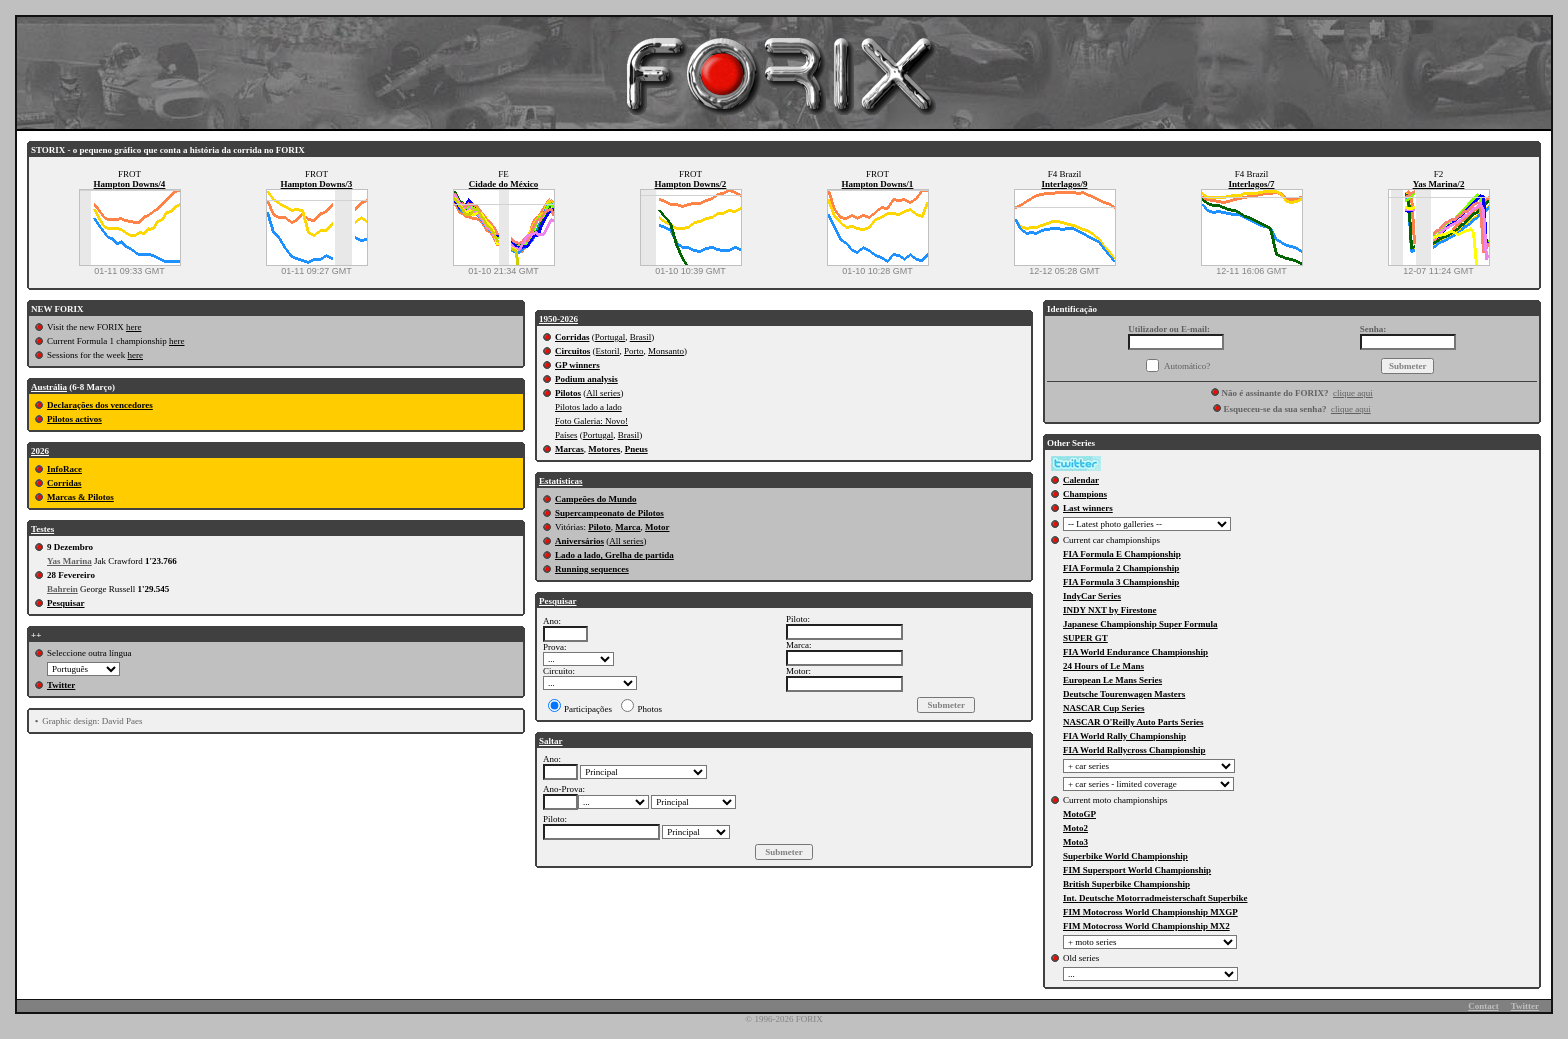  I want to click on MotoGP, so click(1079, 814).